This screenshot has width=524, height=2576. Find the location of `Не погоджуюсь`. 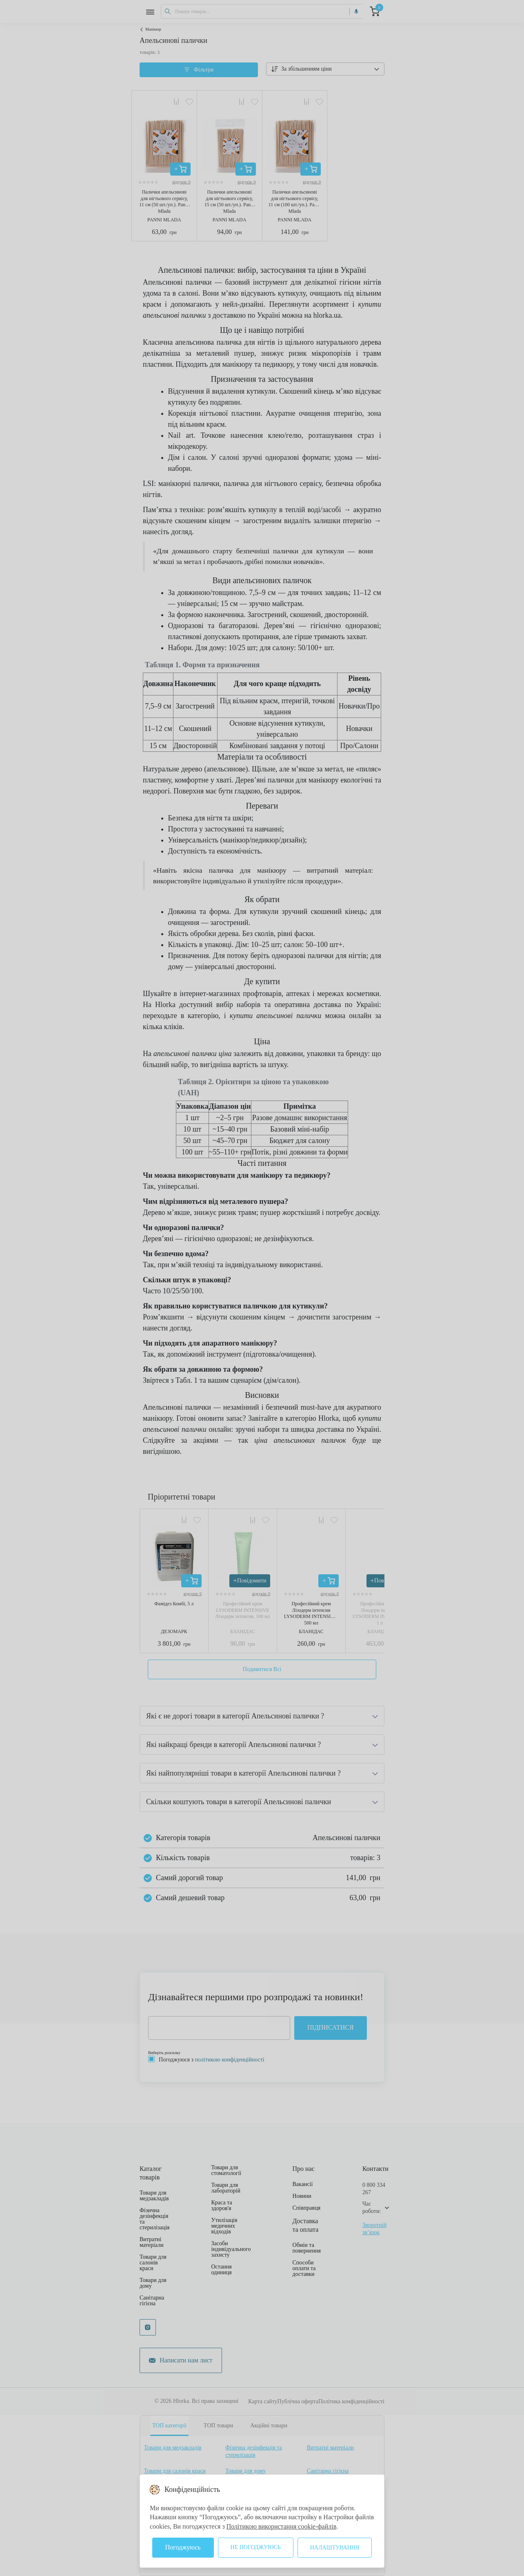

Не погоджуюсь is located at coordinates (256, 2547).